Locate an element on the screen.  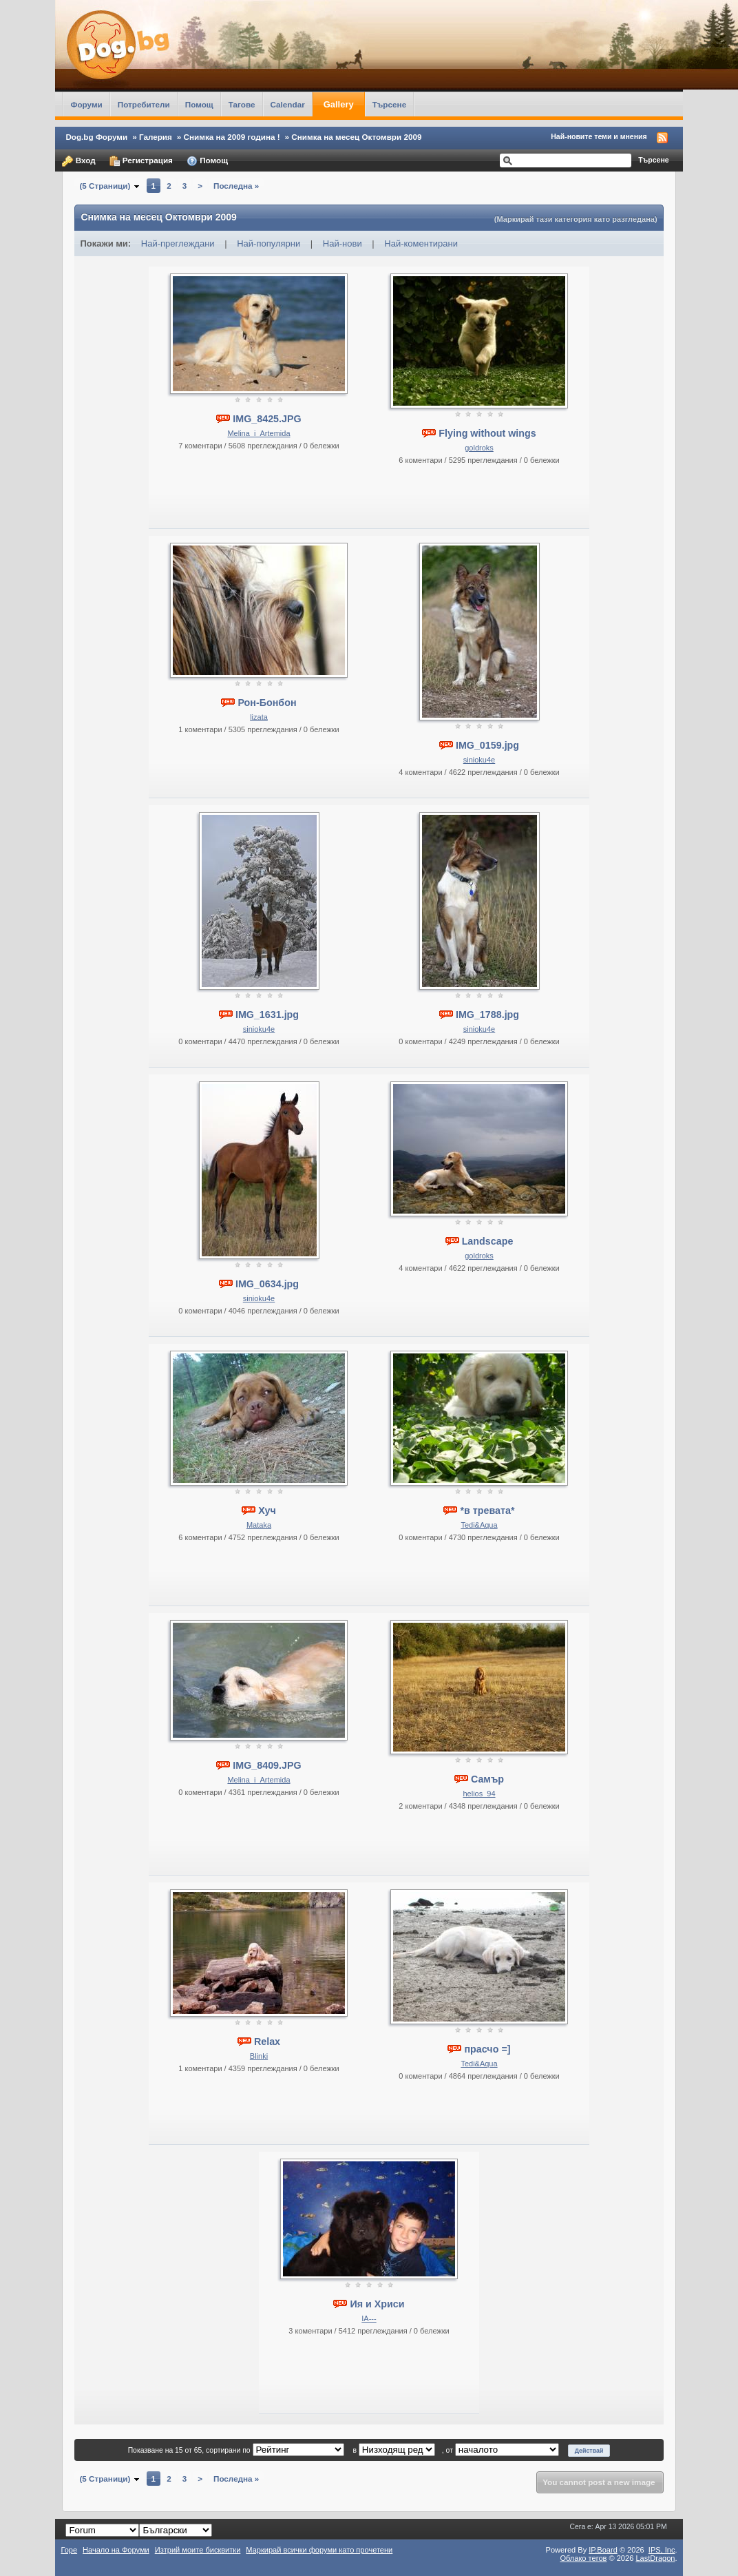
Галерия is located at coordinates (155, 136).